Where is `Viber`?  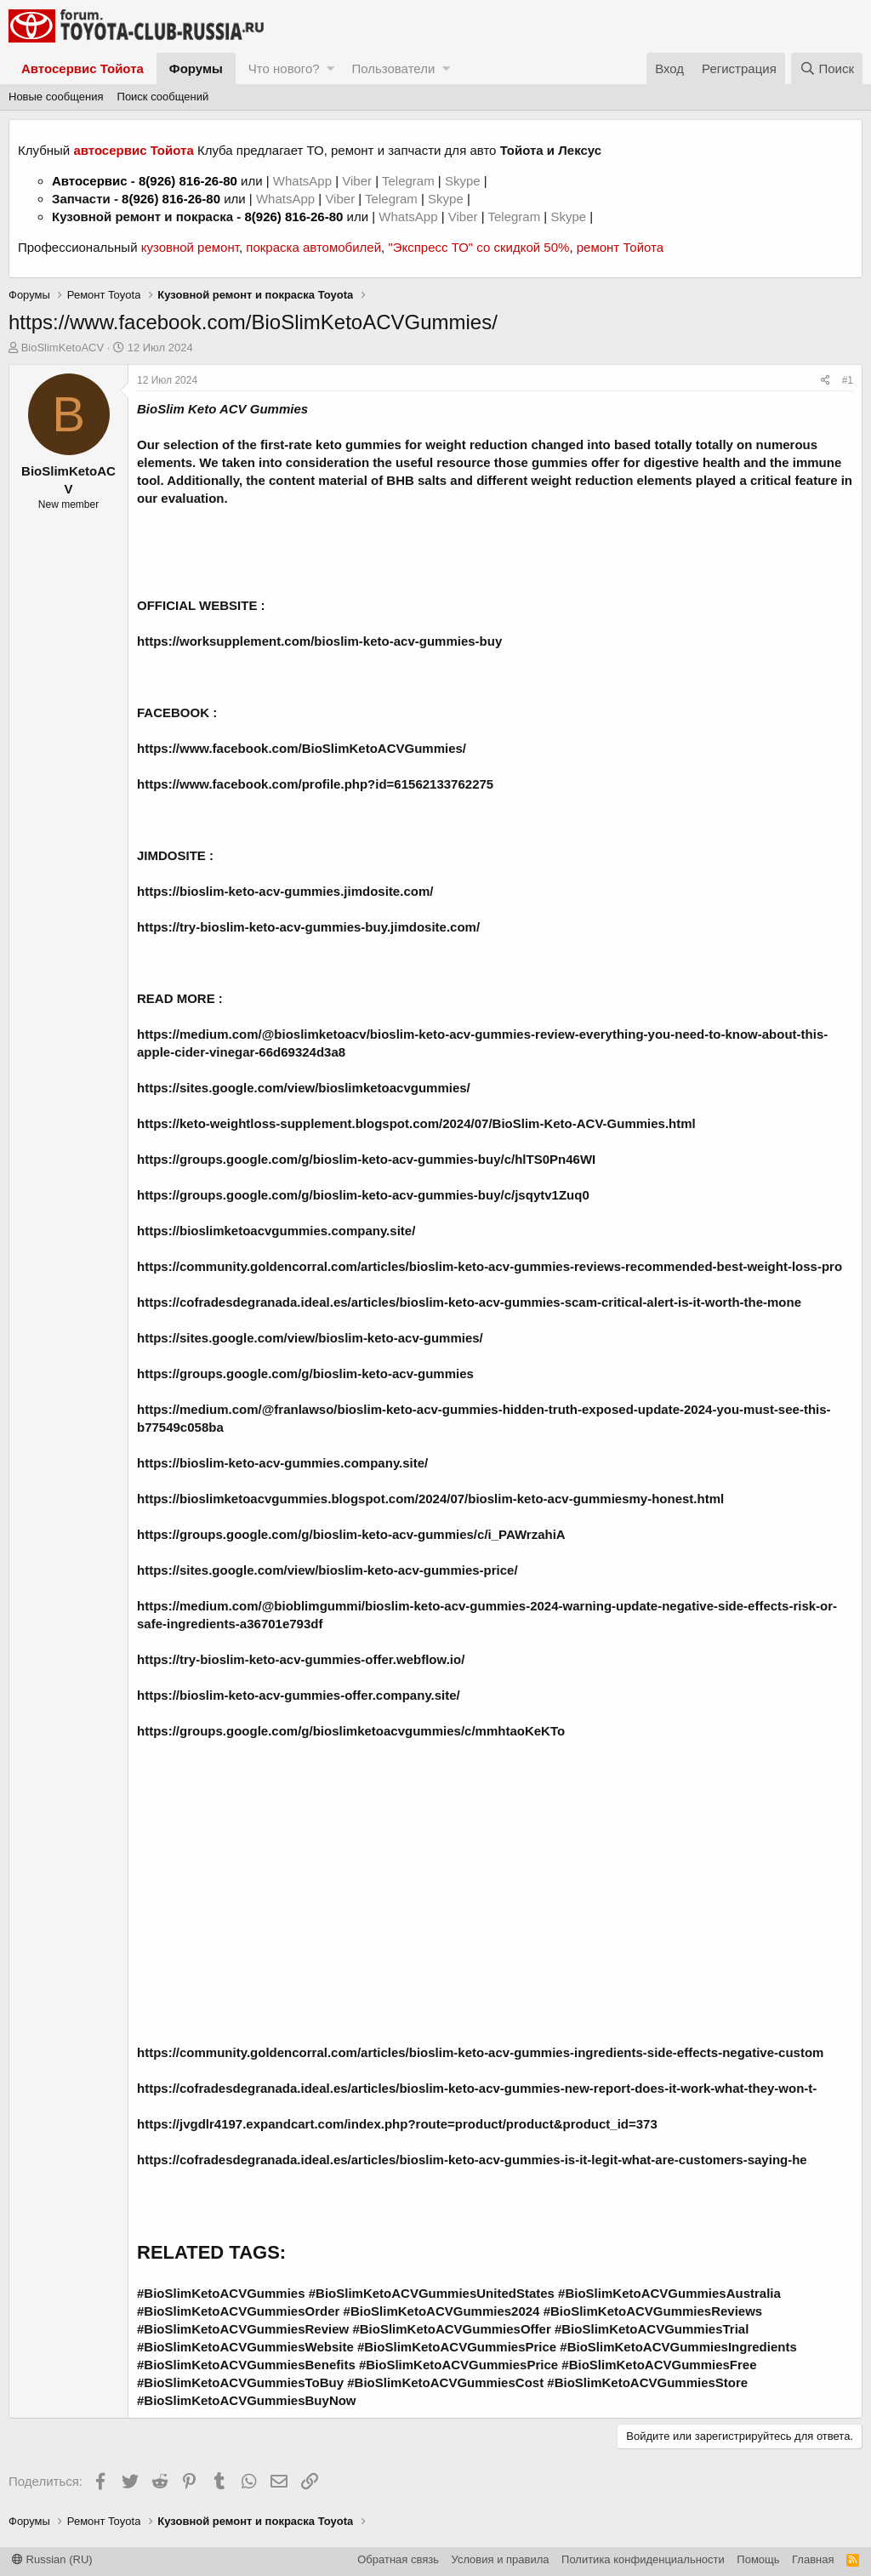
Viber is located at coordinates (357, 181).